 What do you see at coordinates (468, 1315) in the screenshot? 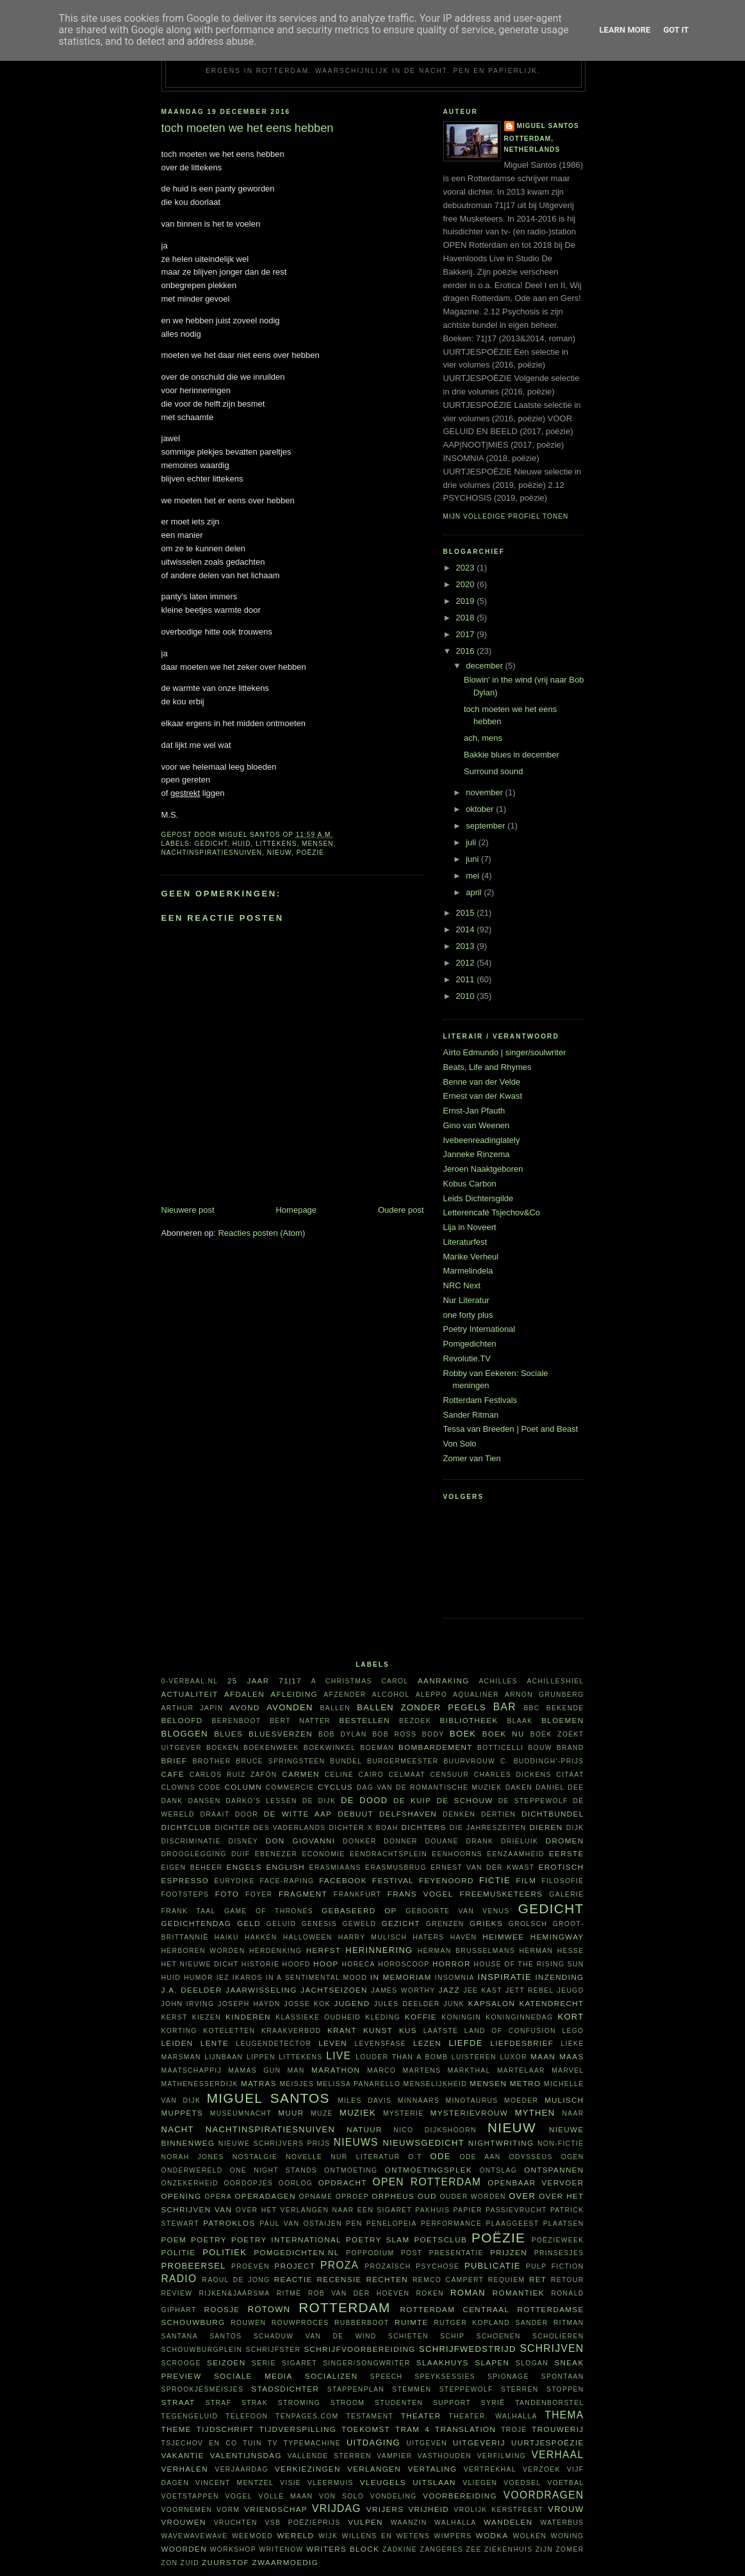
I see `one forty plus` at bounding box center [468, 1315].